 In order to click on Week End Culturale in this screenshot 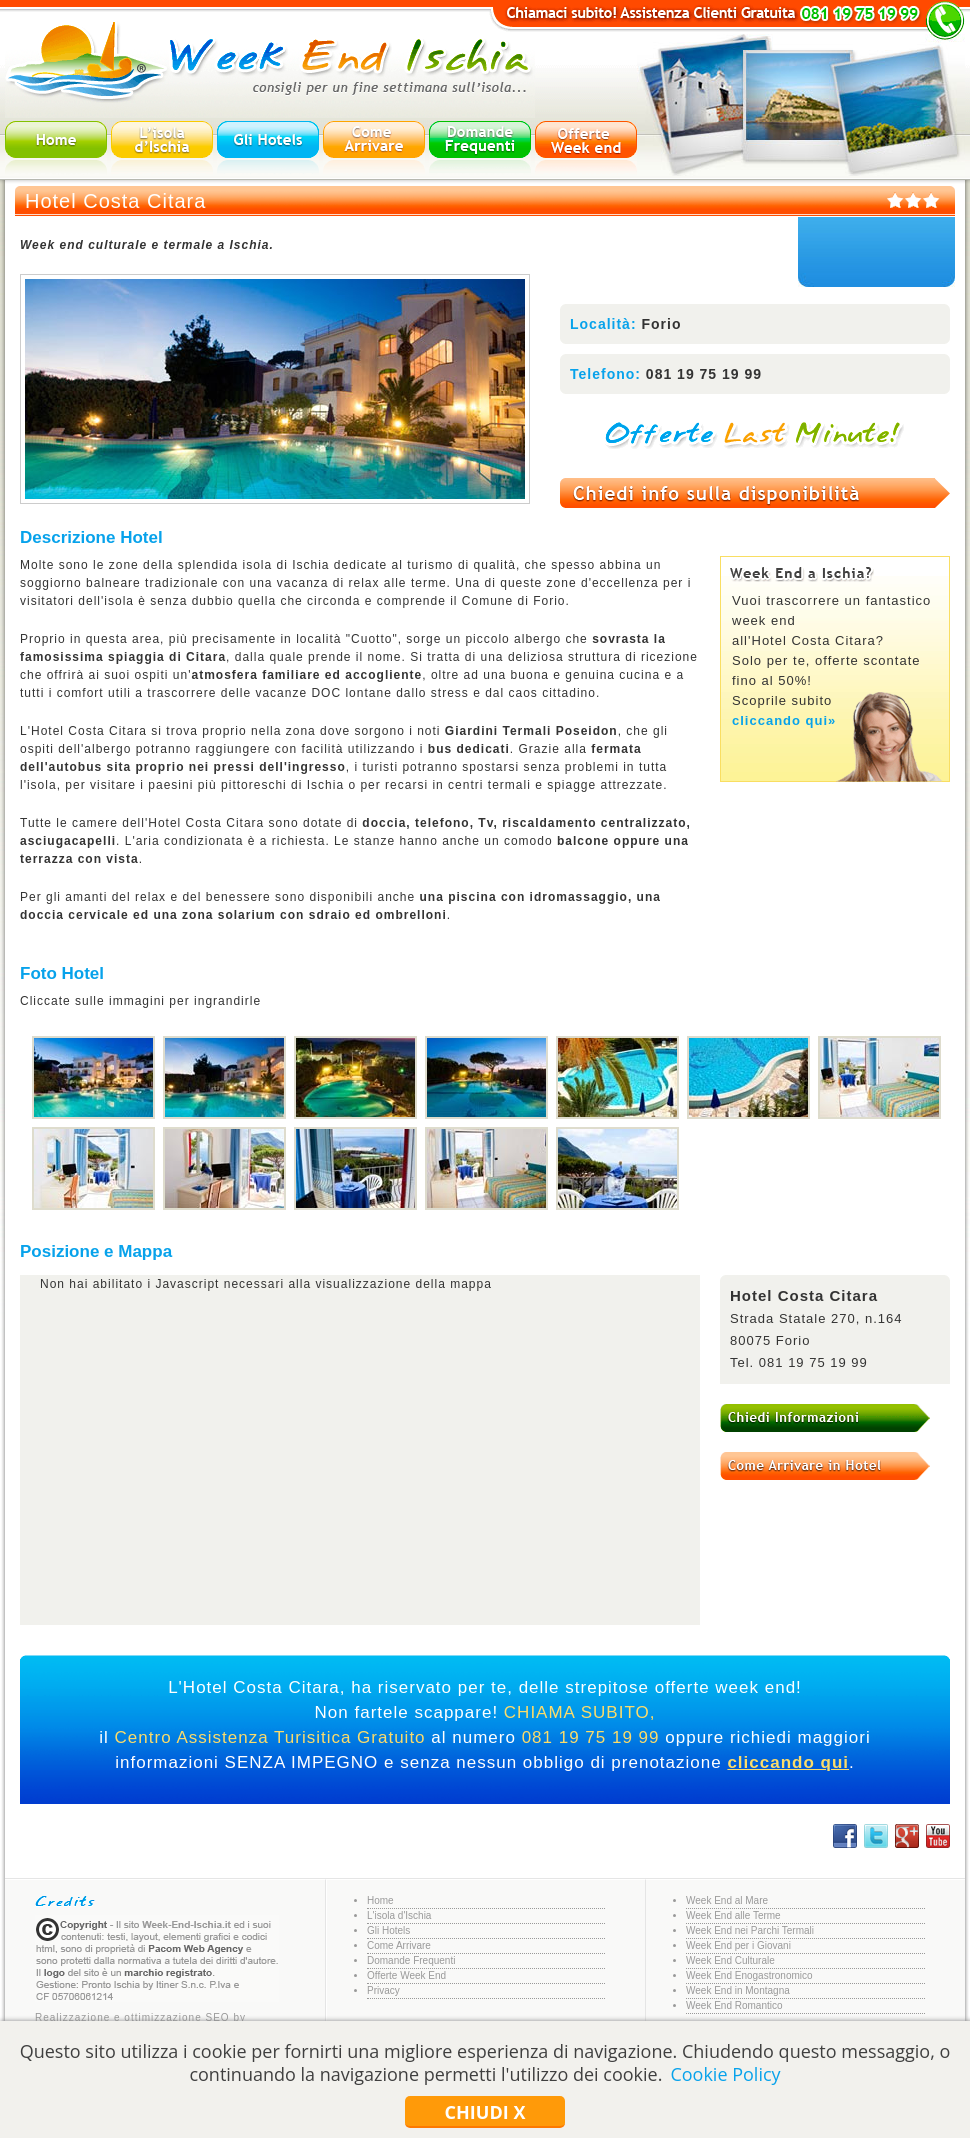, I will do `click(730, 1960)`.